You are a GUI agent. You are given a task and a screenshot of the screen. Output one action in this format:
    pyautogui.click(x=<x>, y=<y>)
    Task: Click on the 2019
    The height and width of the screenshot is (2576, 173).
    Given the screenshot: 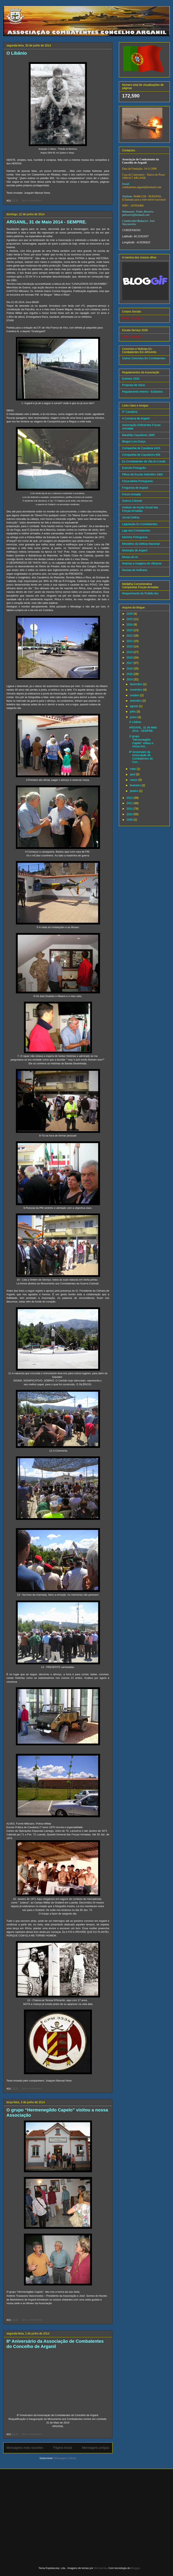 What is the action you would take?
    pyautogui.click(x=130, y=652)
    